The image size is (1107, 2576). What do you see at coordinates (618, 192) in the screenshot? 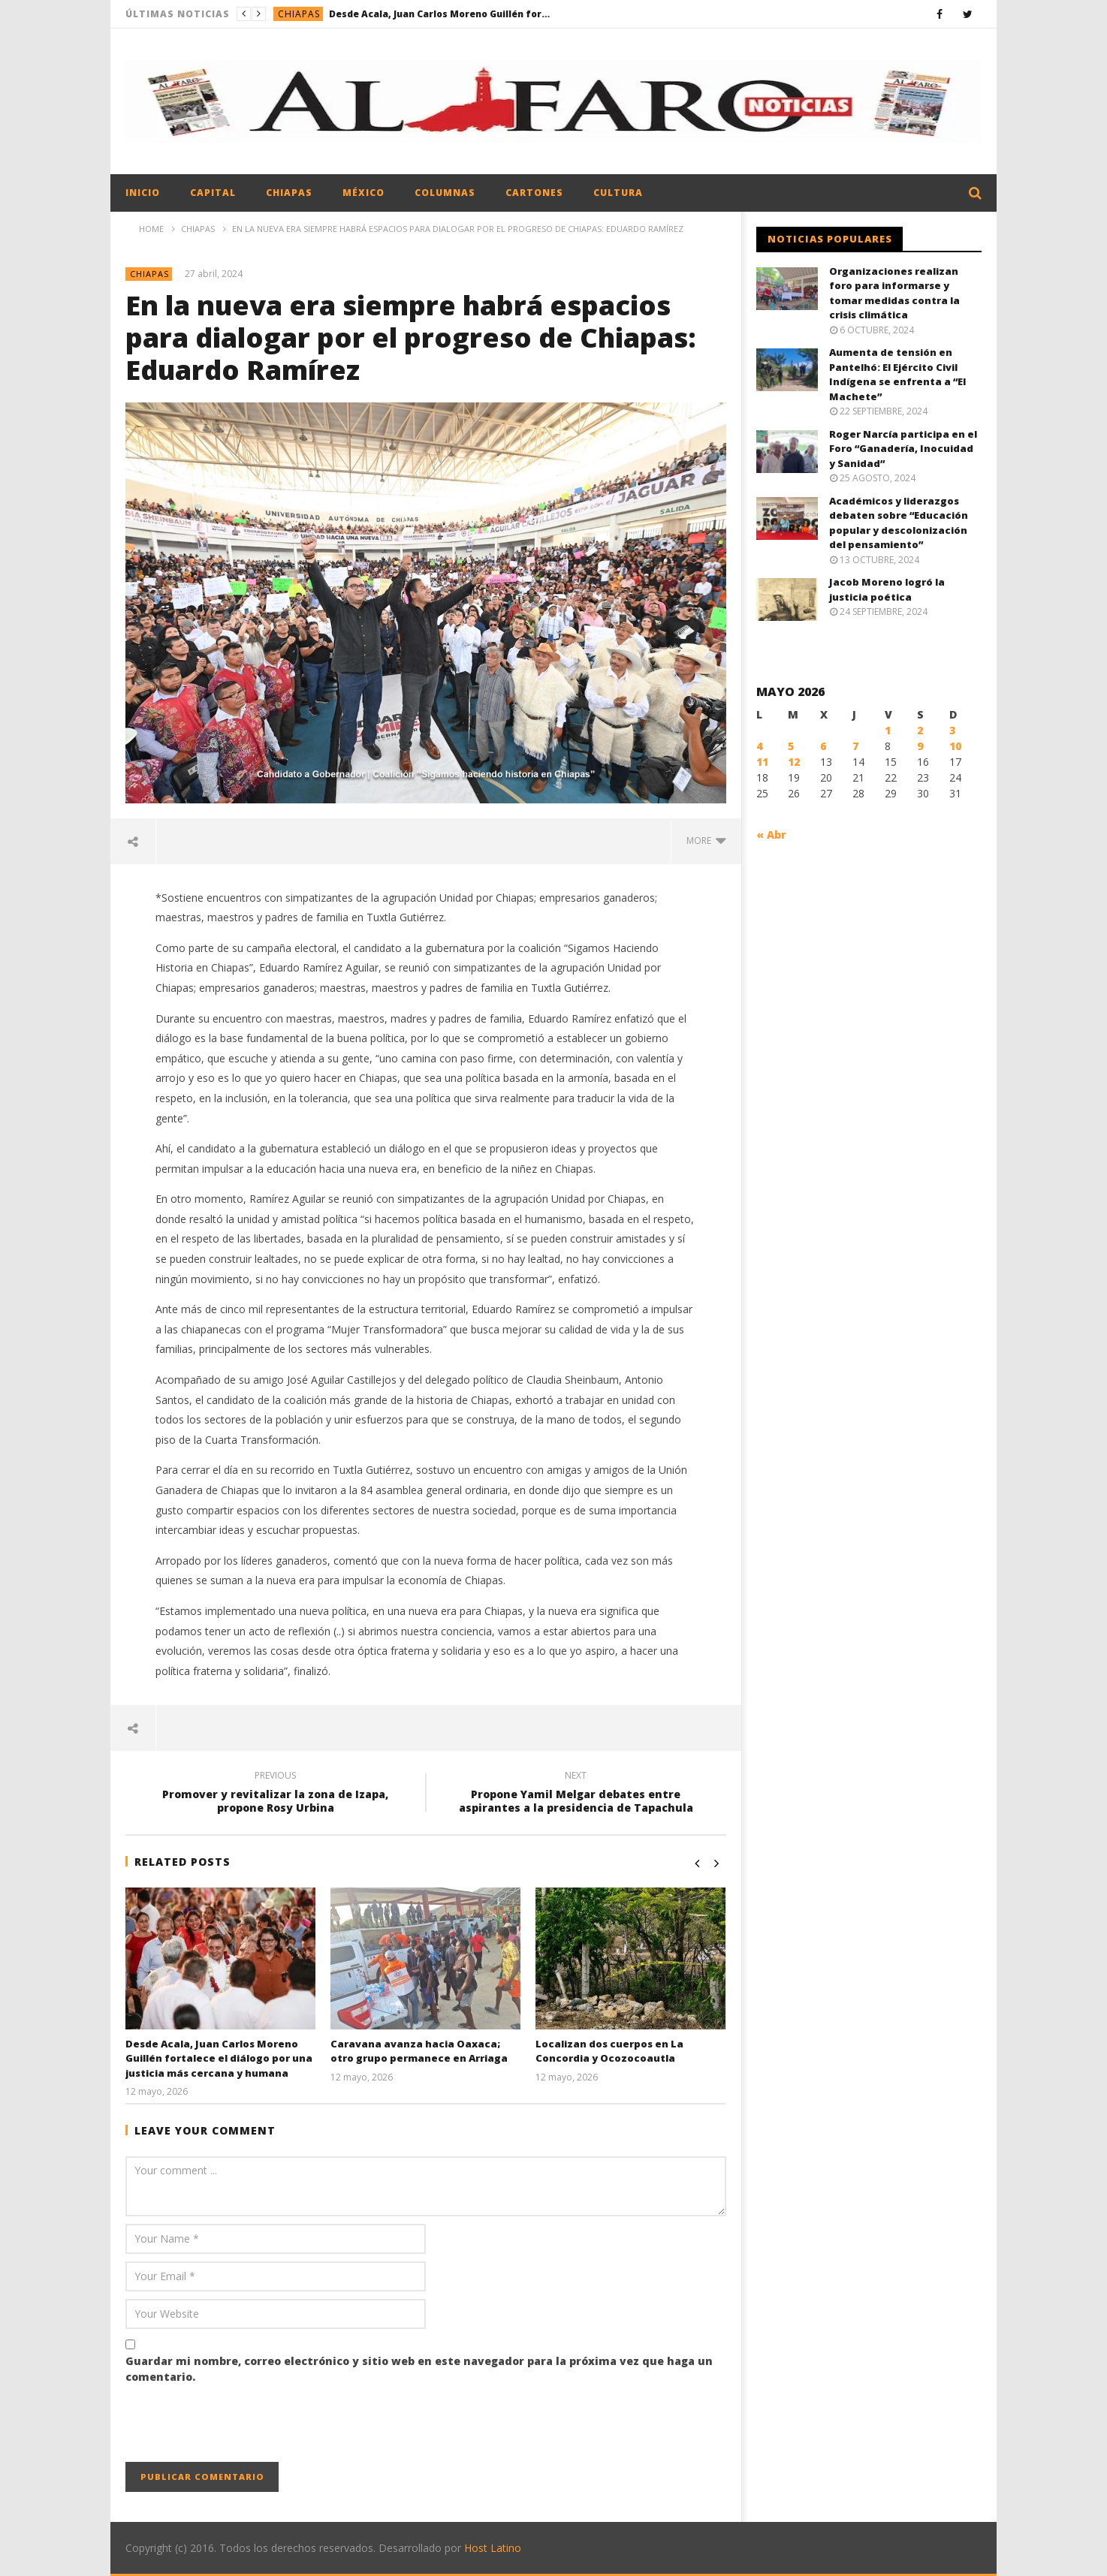
I see `Cultura` at bounding box center [618, 192].